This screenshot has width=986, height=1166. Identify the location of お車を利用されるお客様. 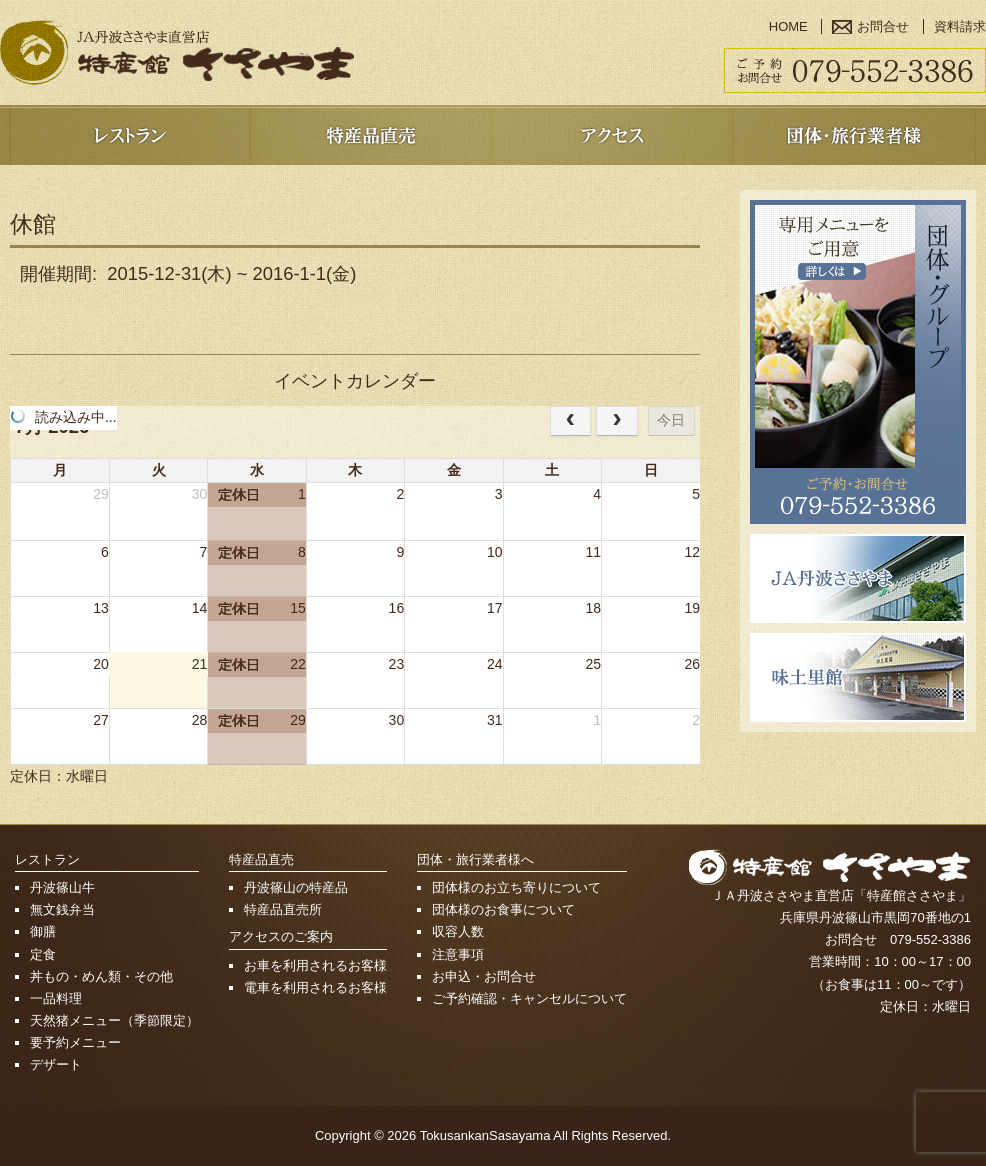
(315, 965).